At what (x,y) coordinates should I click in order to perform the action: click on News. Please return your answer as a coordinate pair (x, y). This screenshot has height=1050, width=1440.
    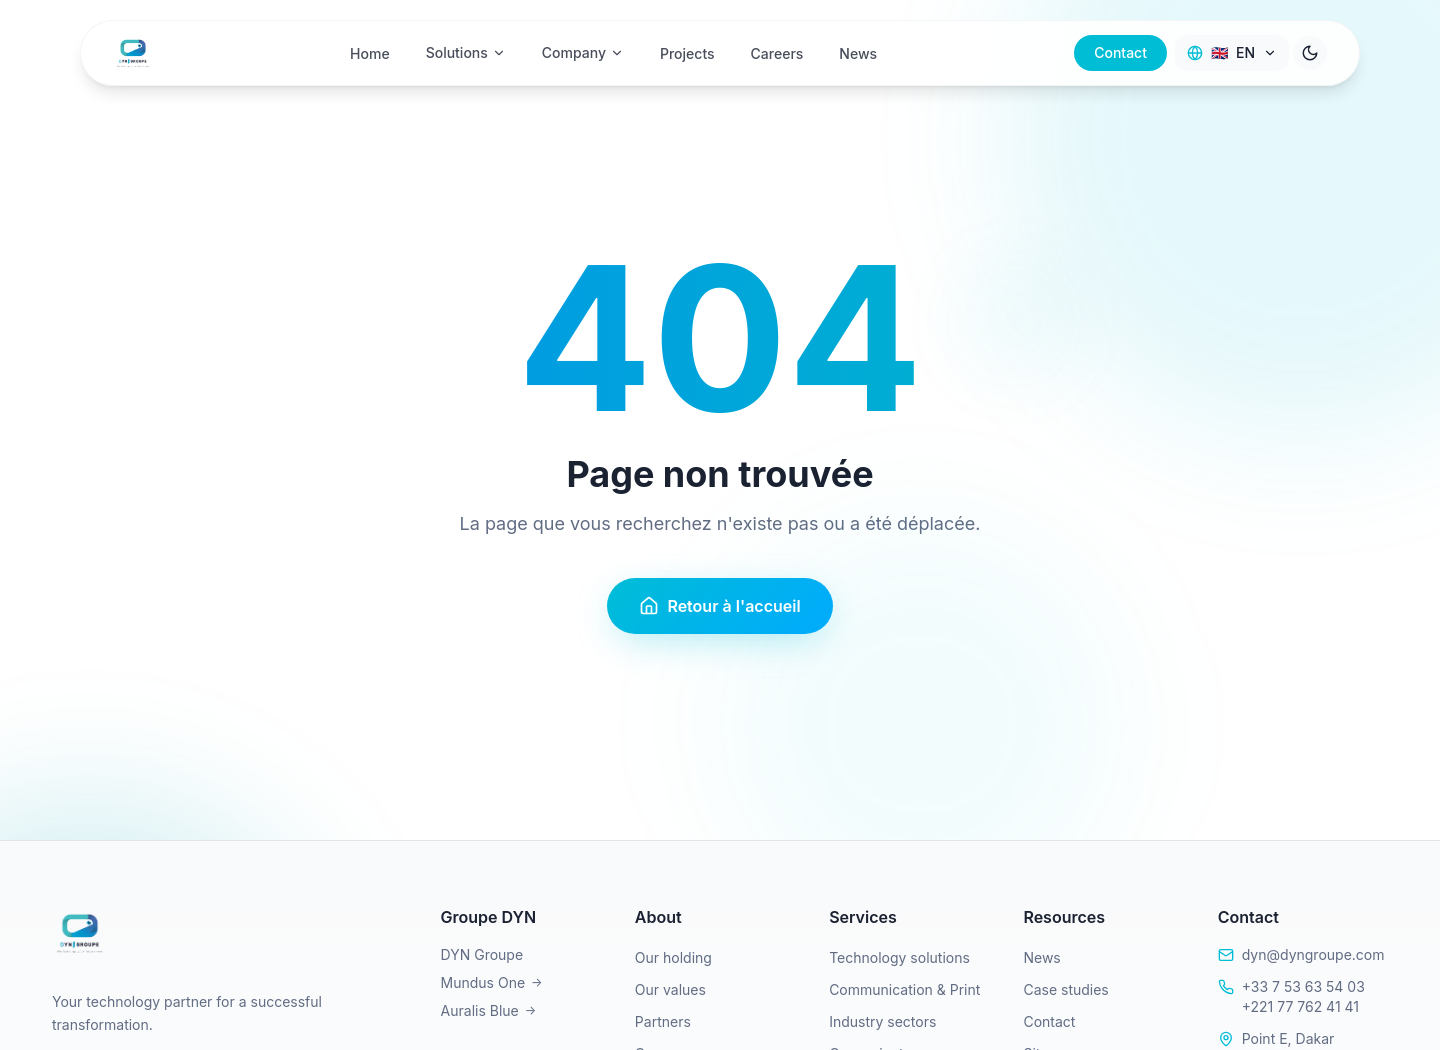
    Looking at the image, I should click on (858, 49).